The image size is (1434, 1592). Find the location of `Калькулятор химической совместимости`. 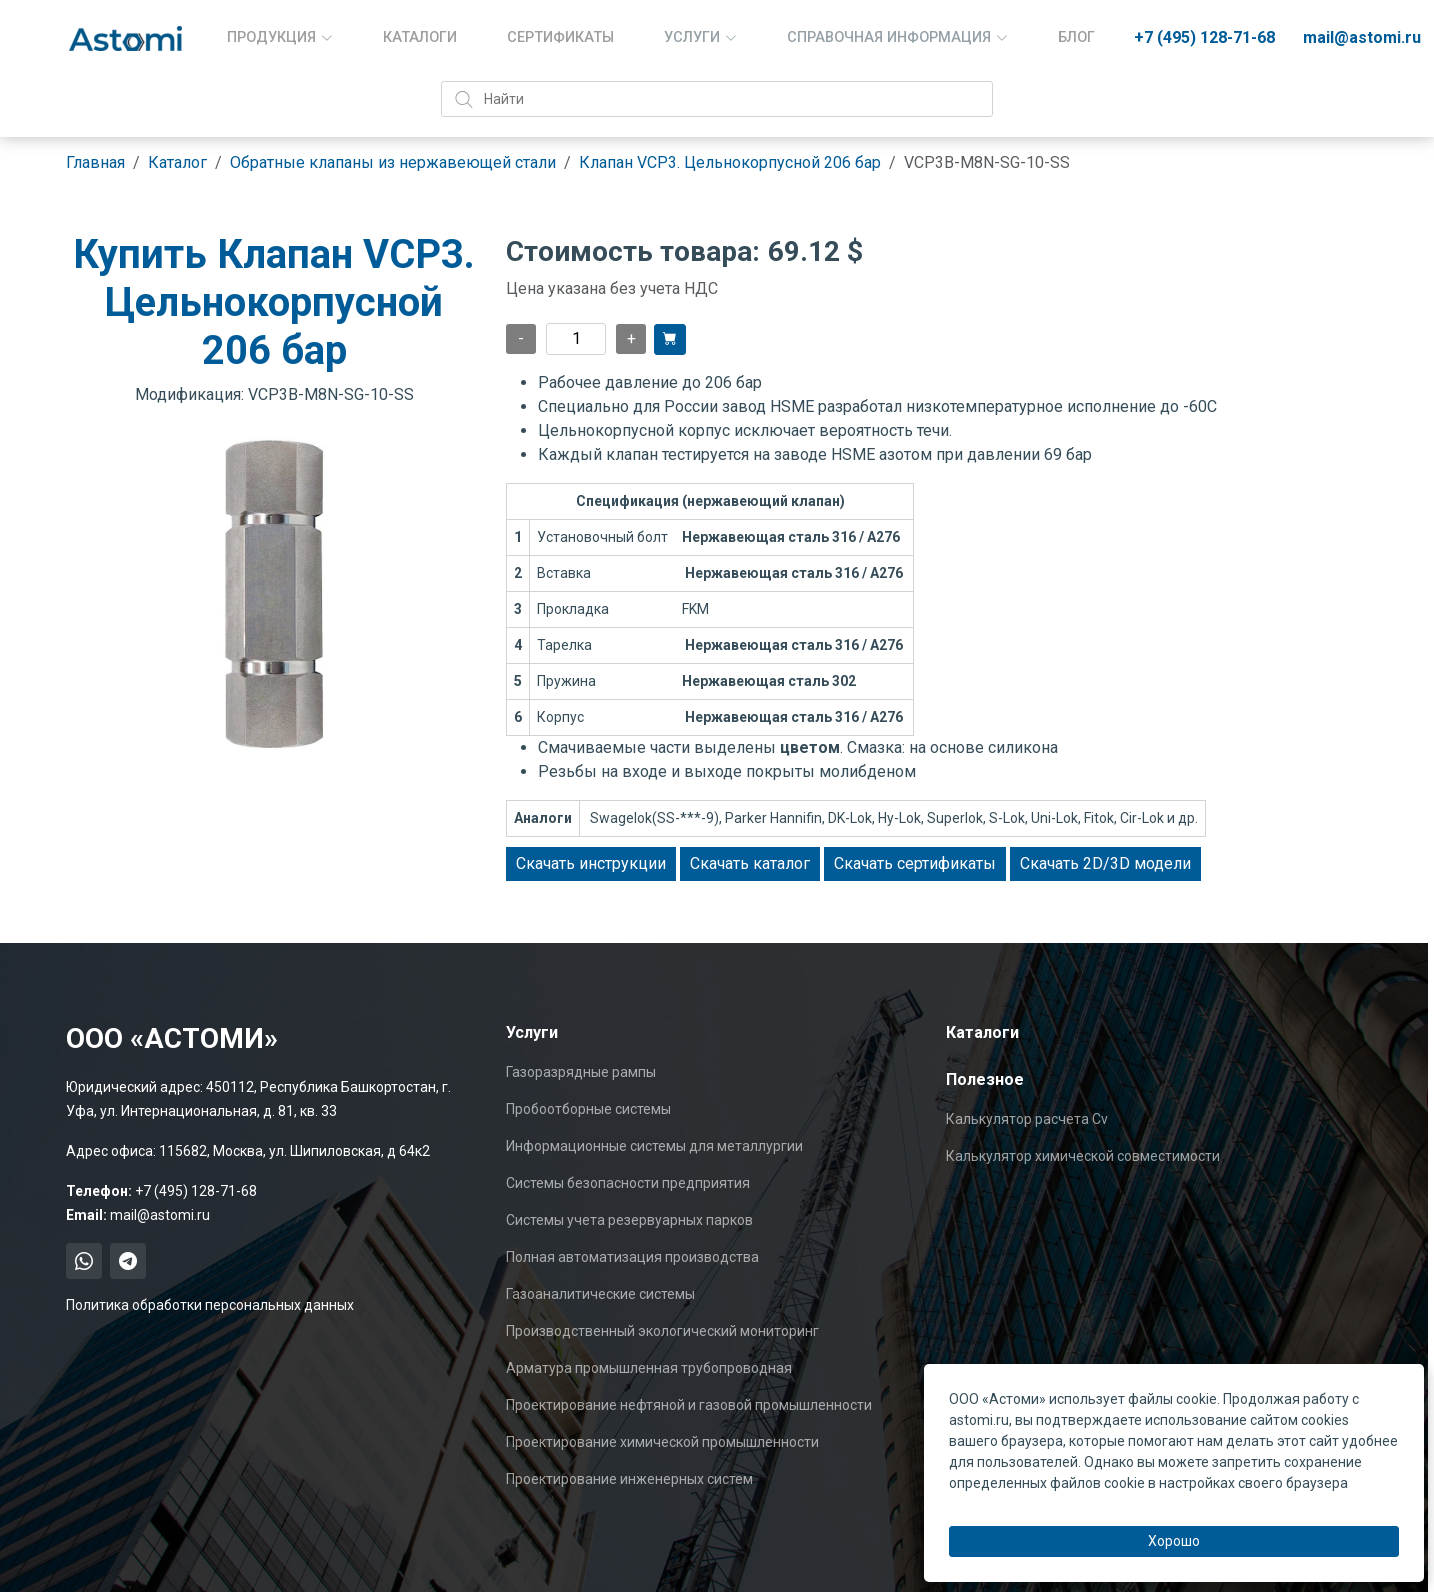

Калькулятор химической совместимости is located at coordinates (1083, 1156).